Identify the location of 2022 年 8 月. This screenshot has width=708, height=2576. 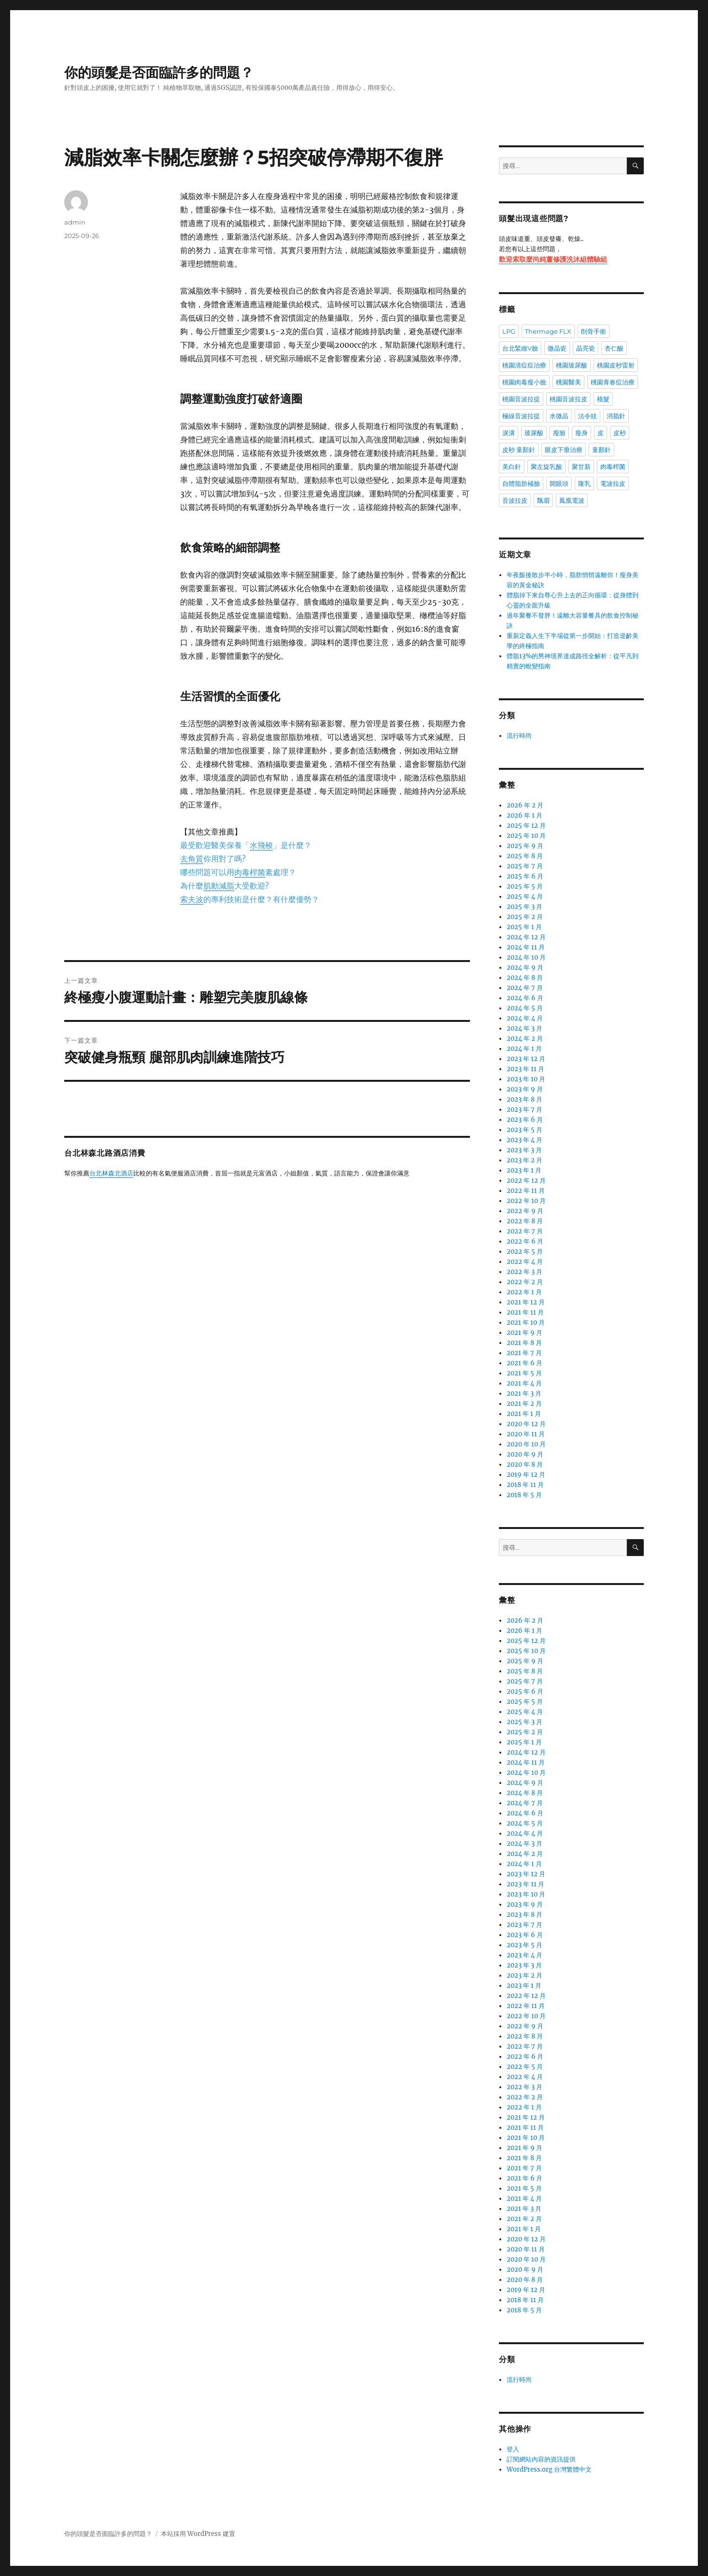
(525, 1221).